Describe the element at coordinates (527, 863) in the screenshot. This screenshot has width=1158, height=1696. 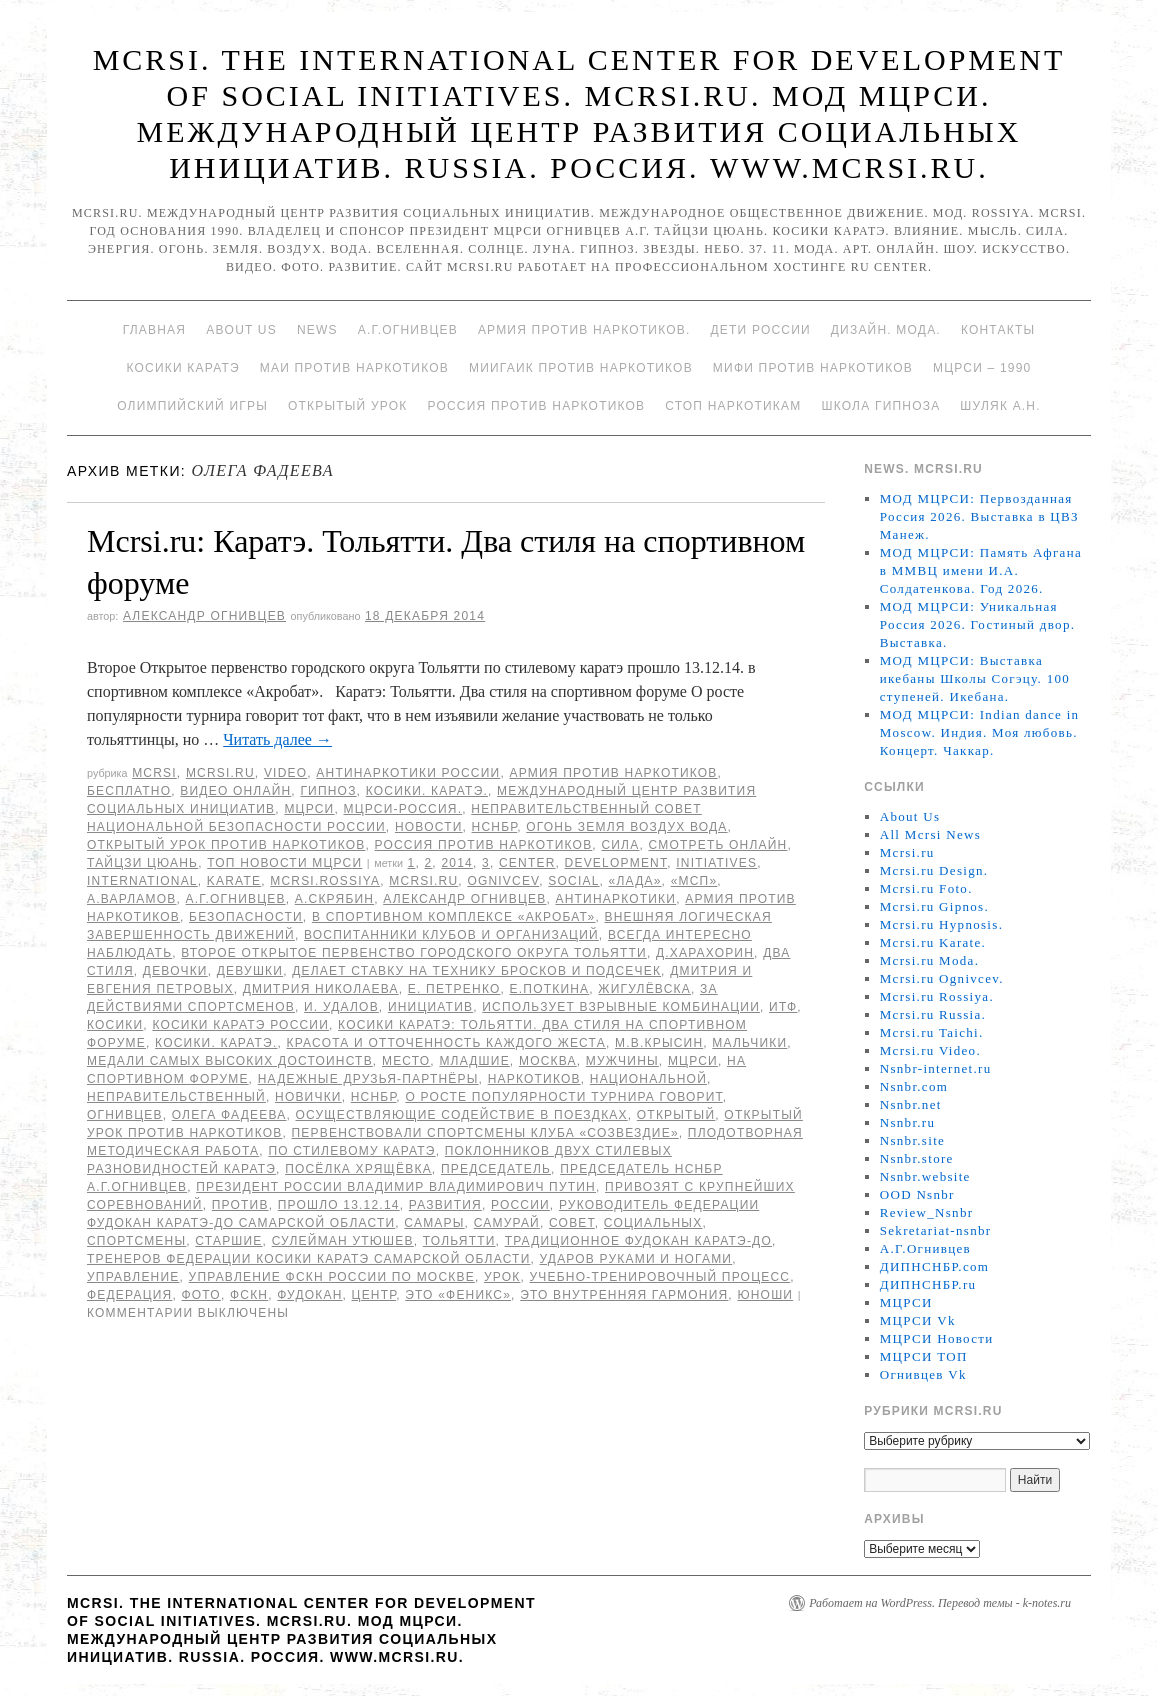
I see `Center` at that location.